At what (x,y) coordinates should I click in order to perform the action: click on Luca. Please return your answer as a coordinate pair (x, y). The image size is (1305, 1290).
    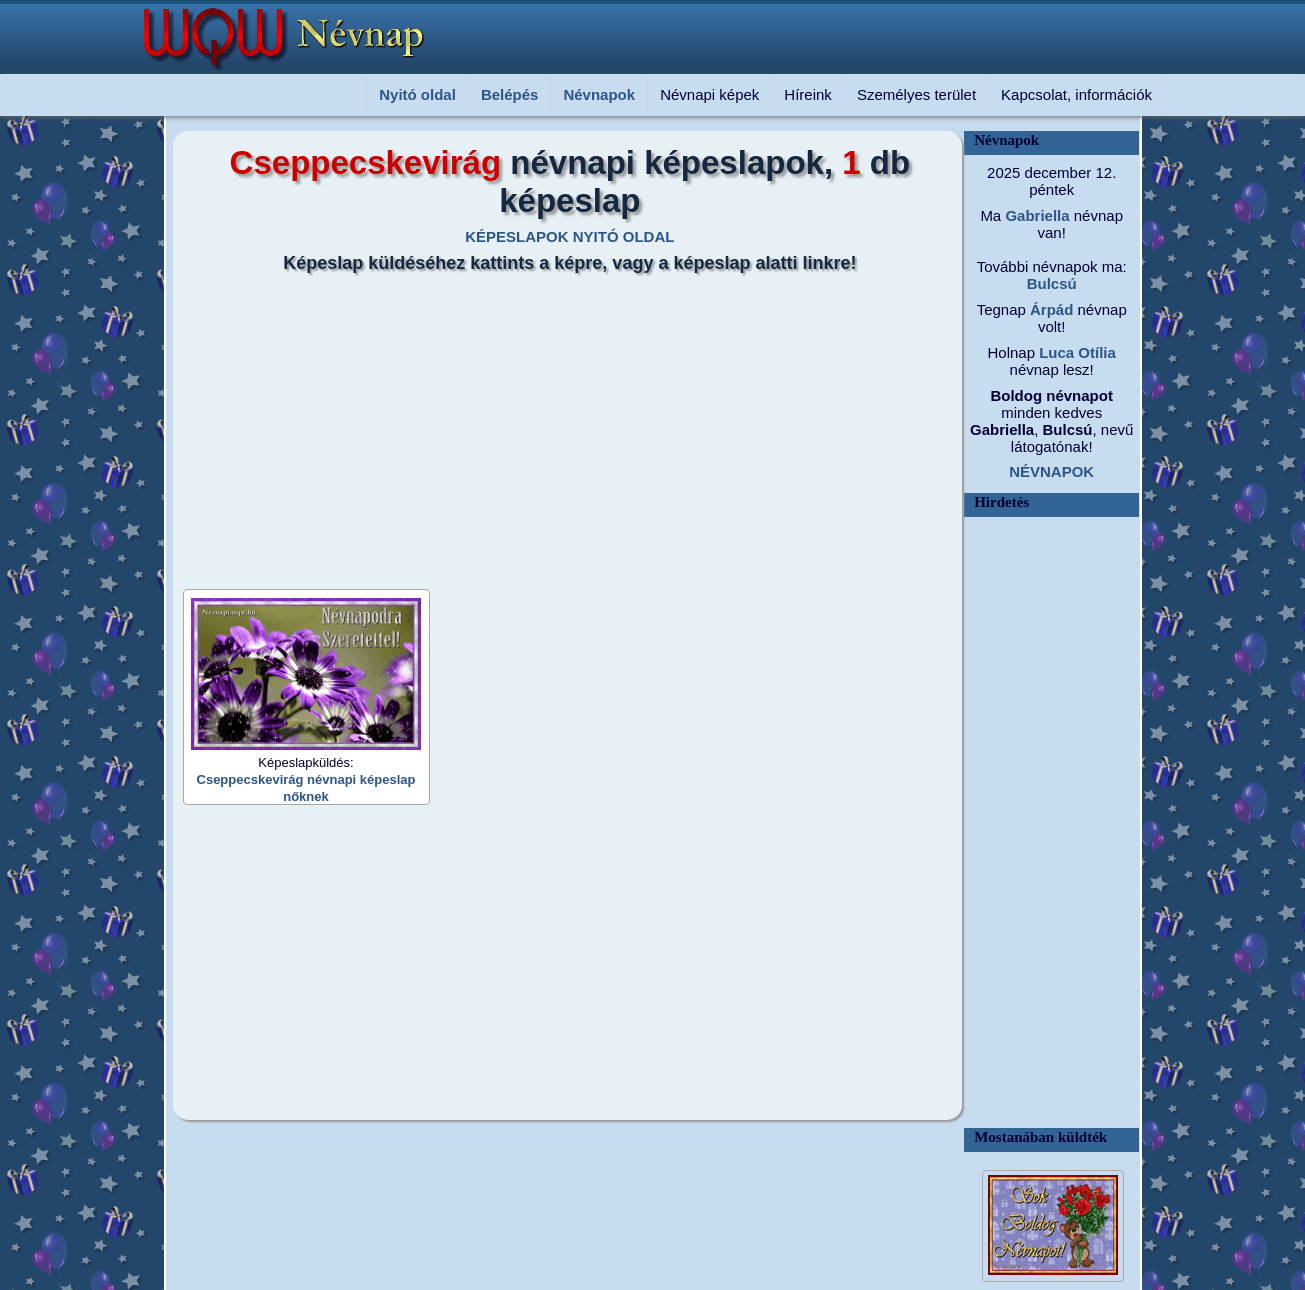
    Looking at the image, I should click on (1054, 352).